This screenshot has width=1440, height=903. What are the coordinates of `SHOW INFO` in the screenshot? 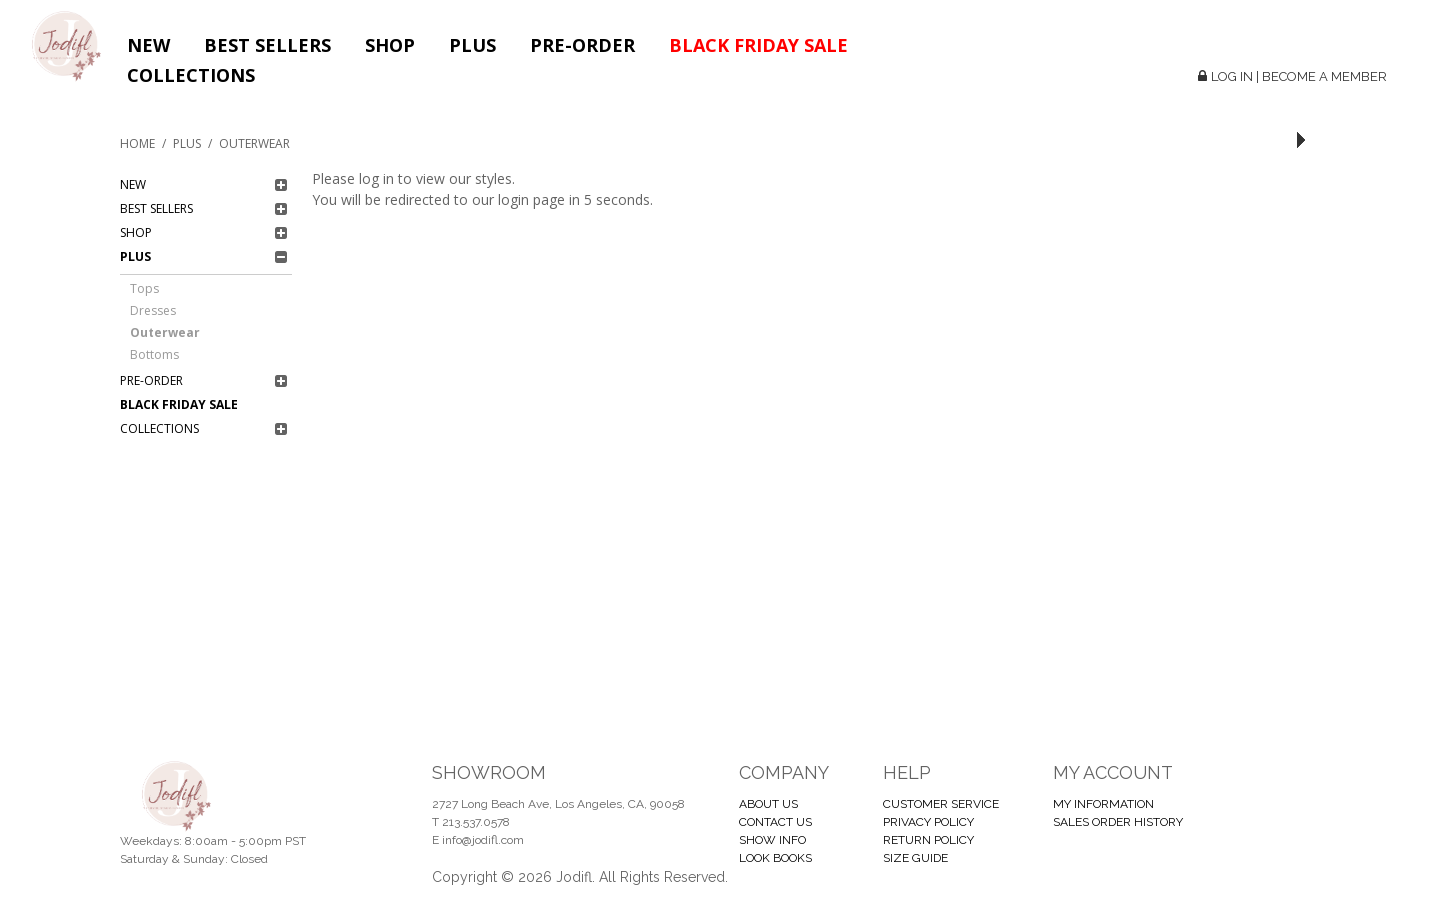 It's located at (772, 840).